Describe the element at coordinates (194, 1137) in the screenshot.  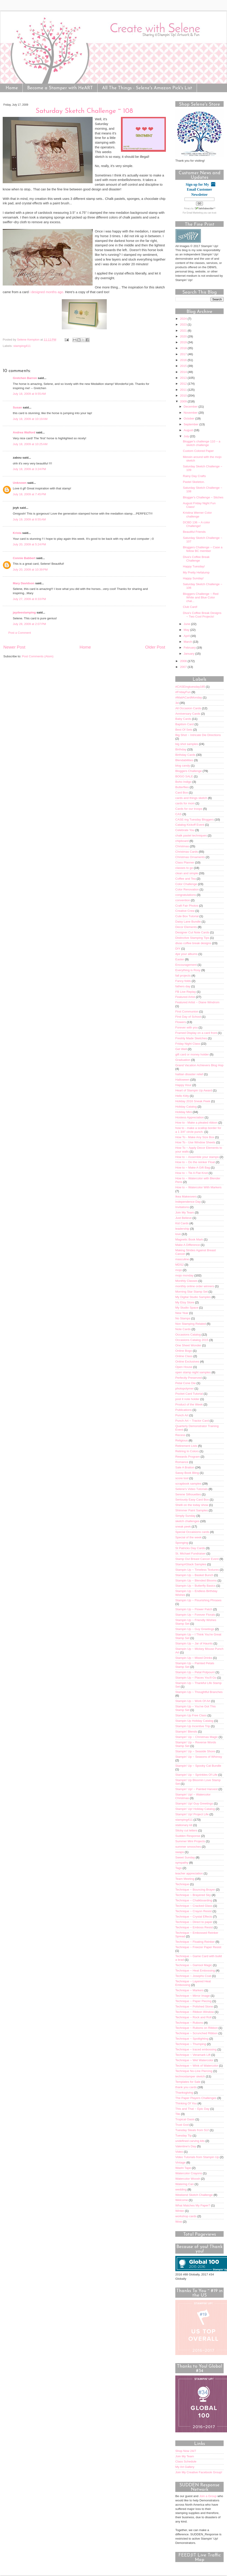
I see `How To - Make Any Size Box` at that location.